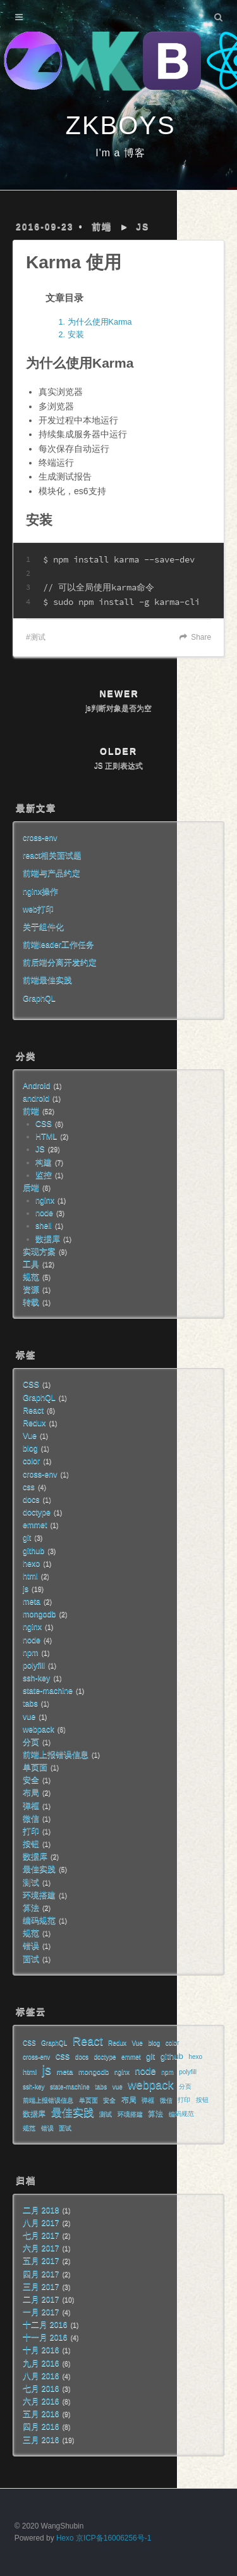  I want to click on shell, so click(43, 1225).